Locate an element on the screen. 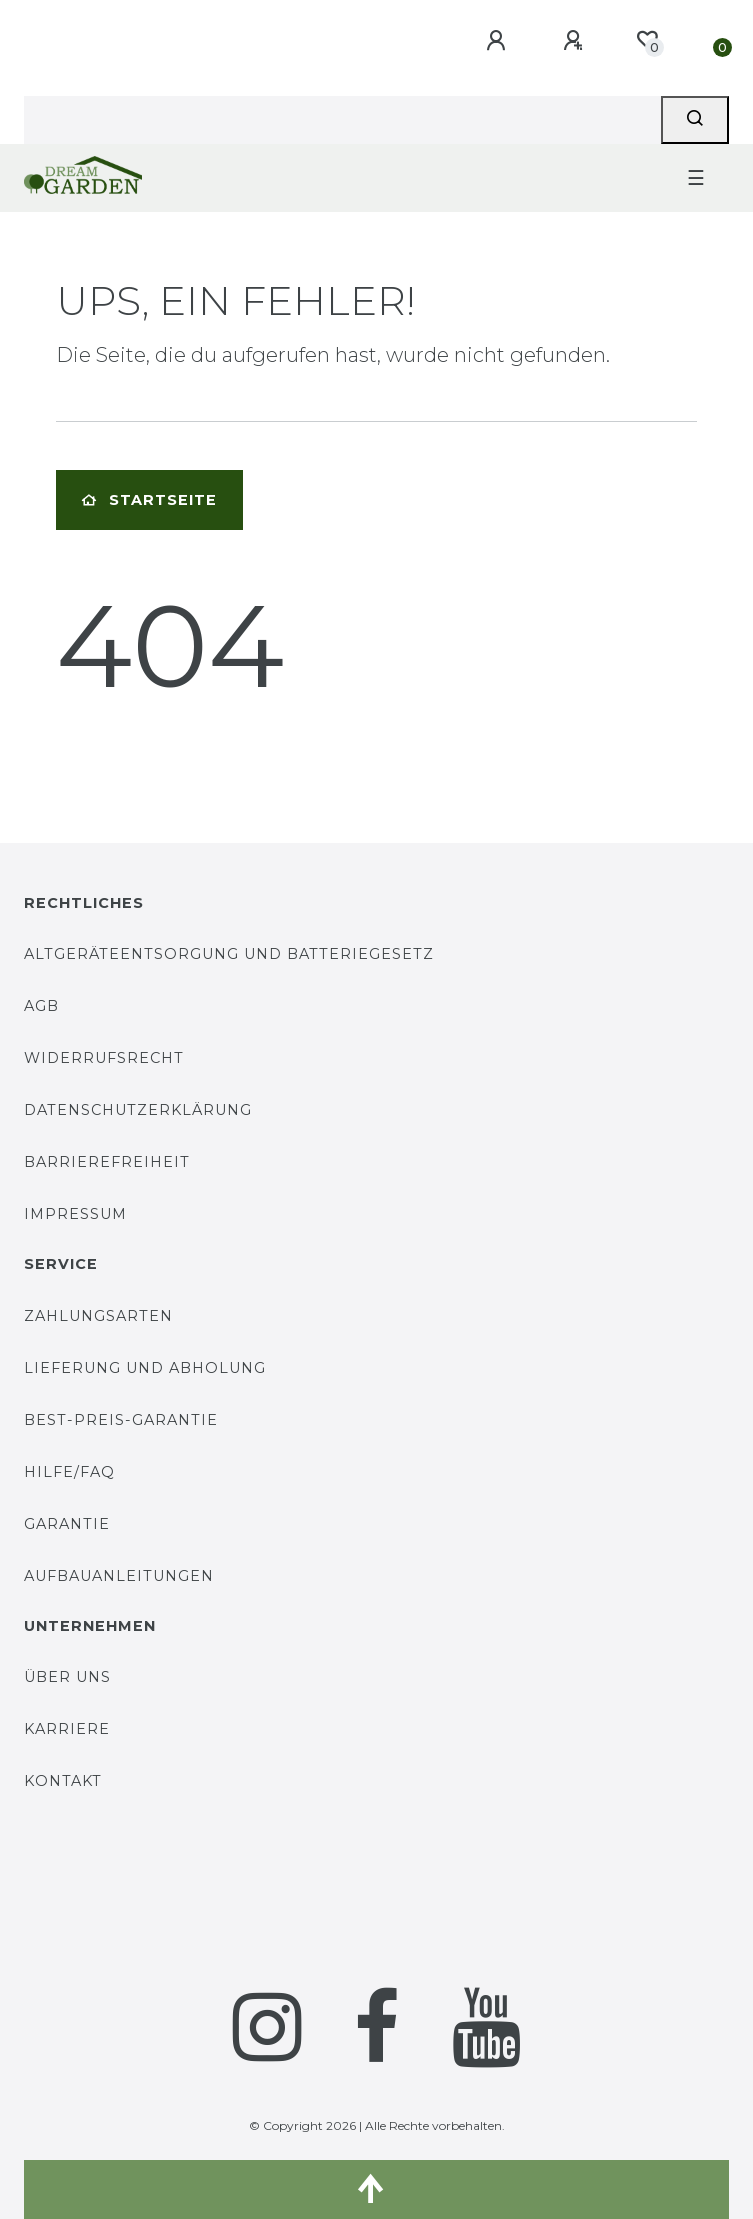 The height and width of the screenshot is (2219, 753). Datenschutzerklärung is located at coordinates (138, 1110).